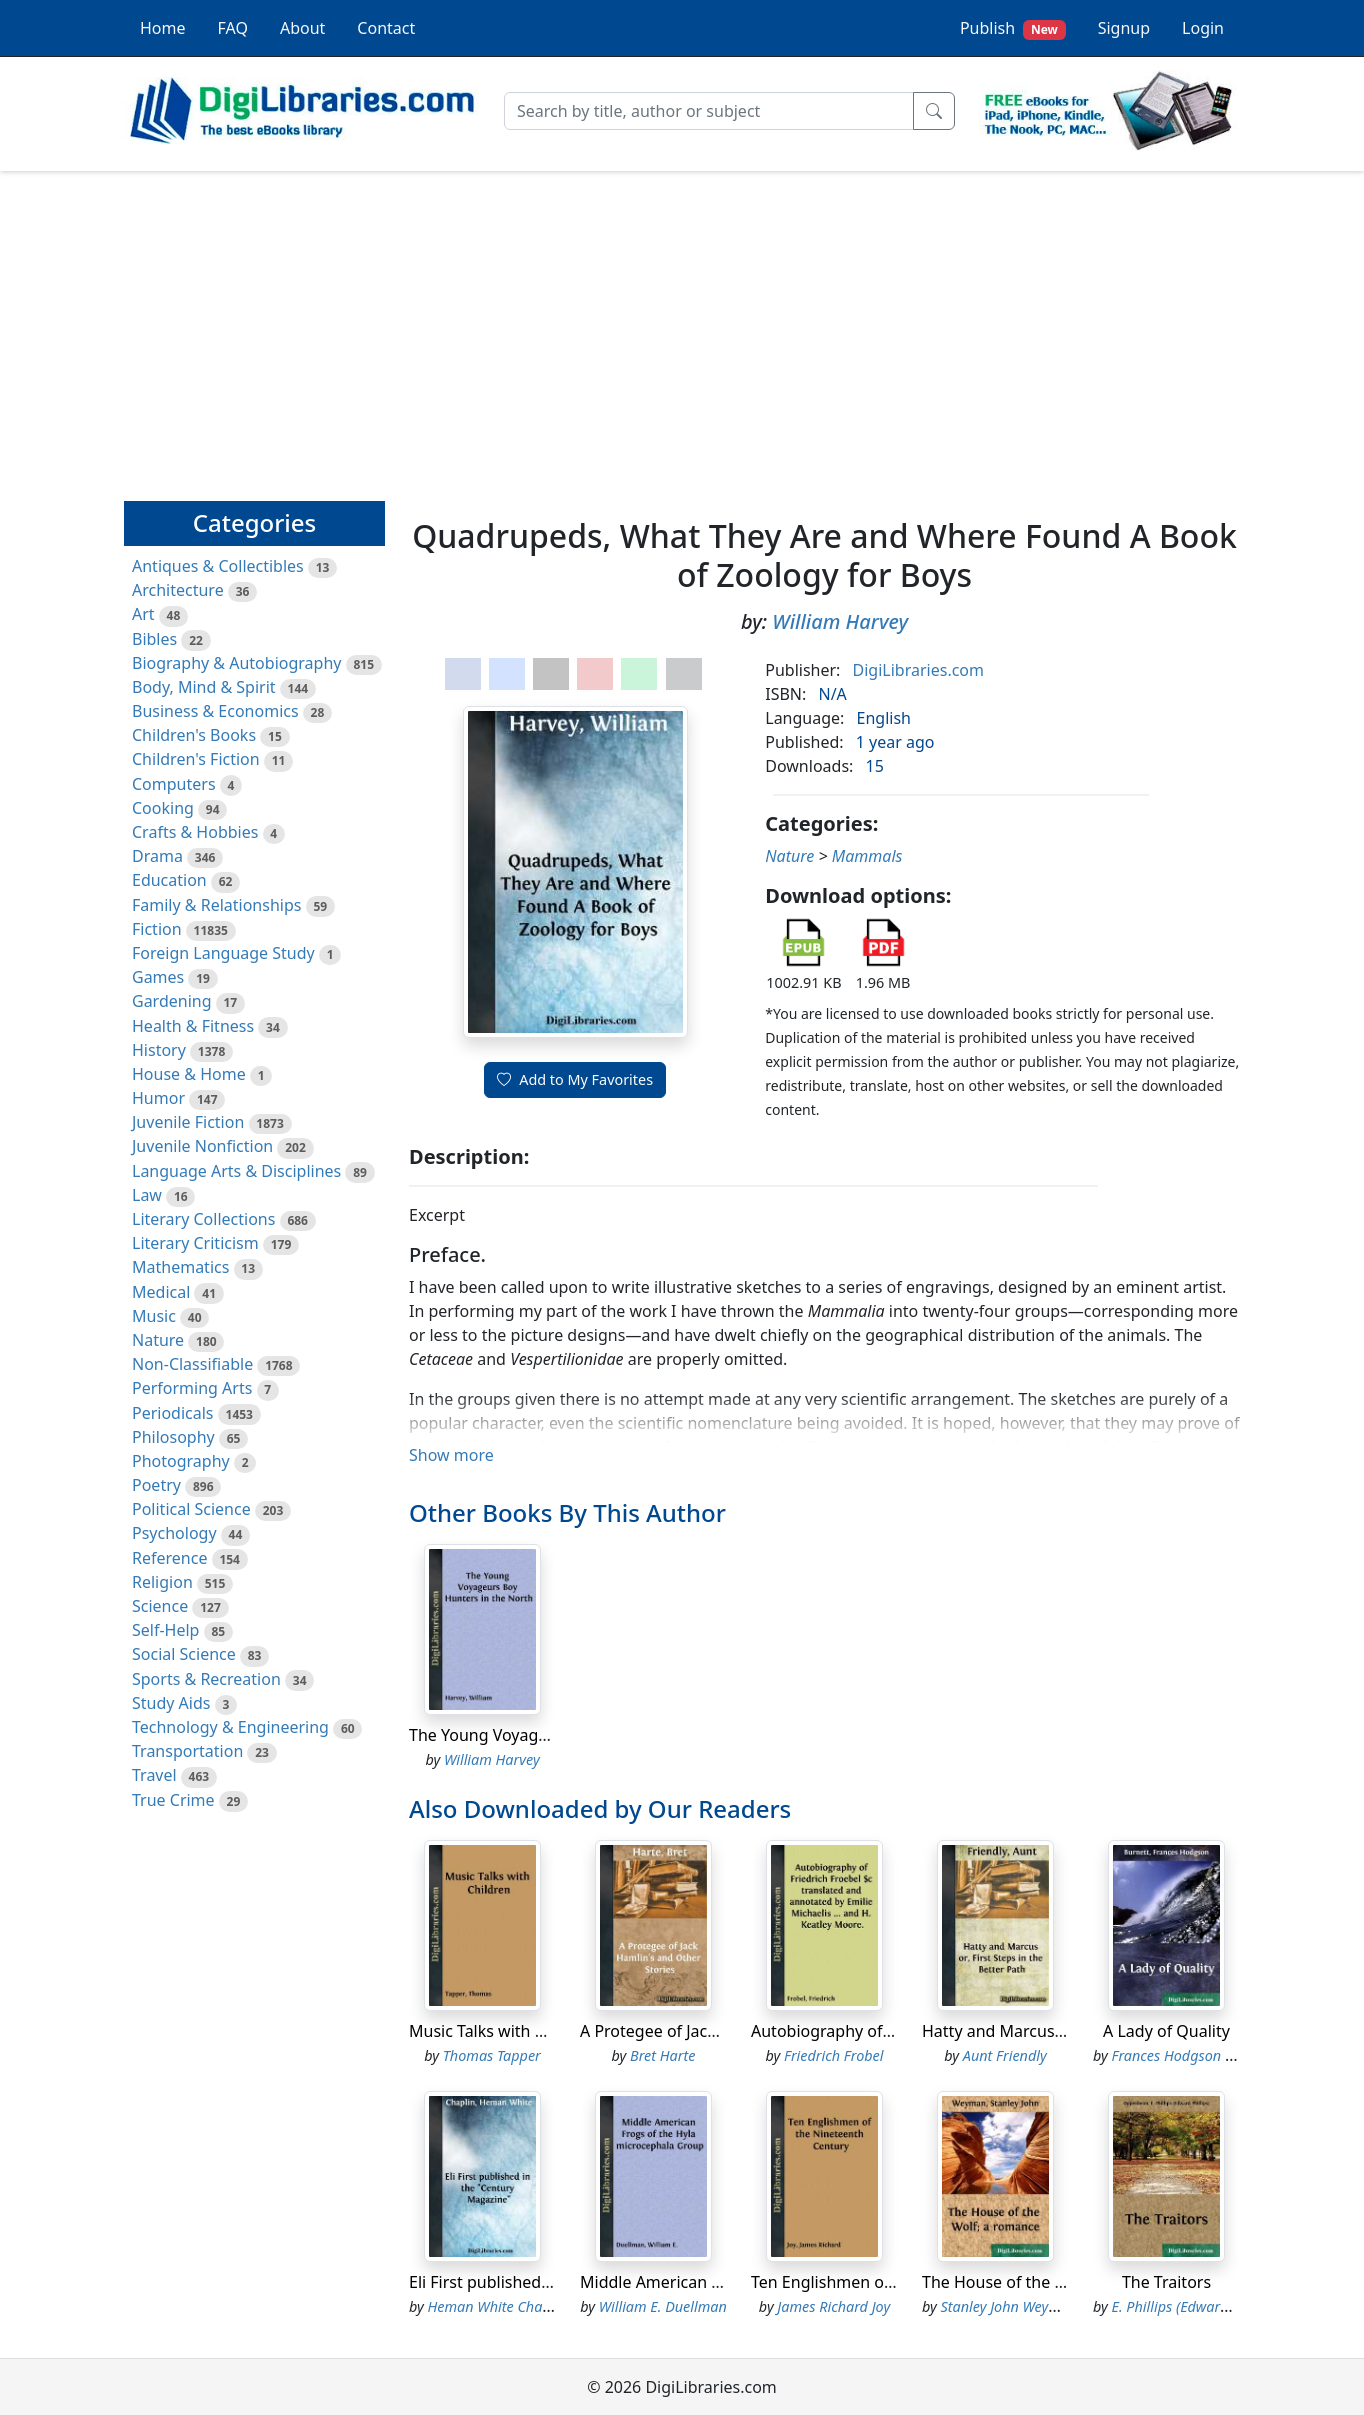 This screenshot has height=2415, width=1364. What do you see at coordinates (159, 1050) in the screenshot?
I see `History` at bounding box center [159, 1050].